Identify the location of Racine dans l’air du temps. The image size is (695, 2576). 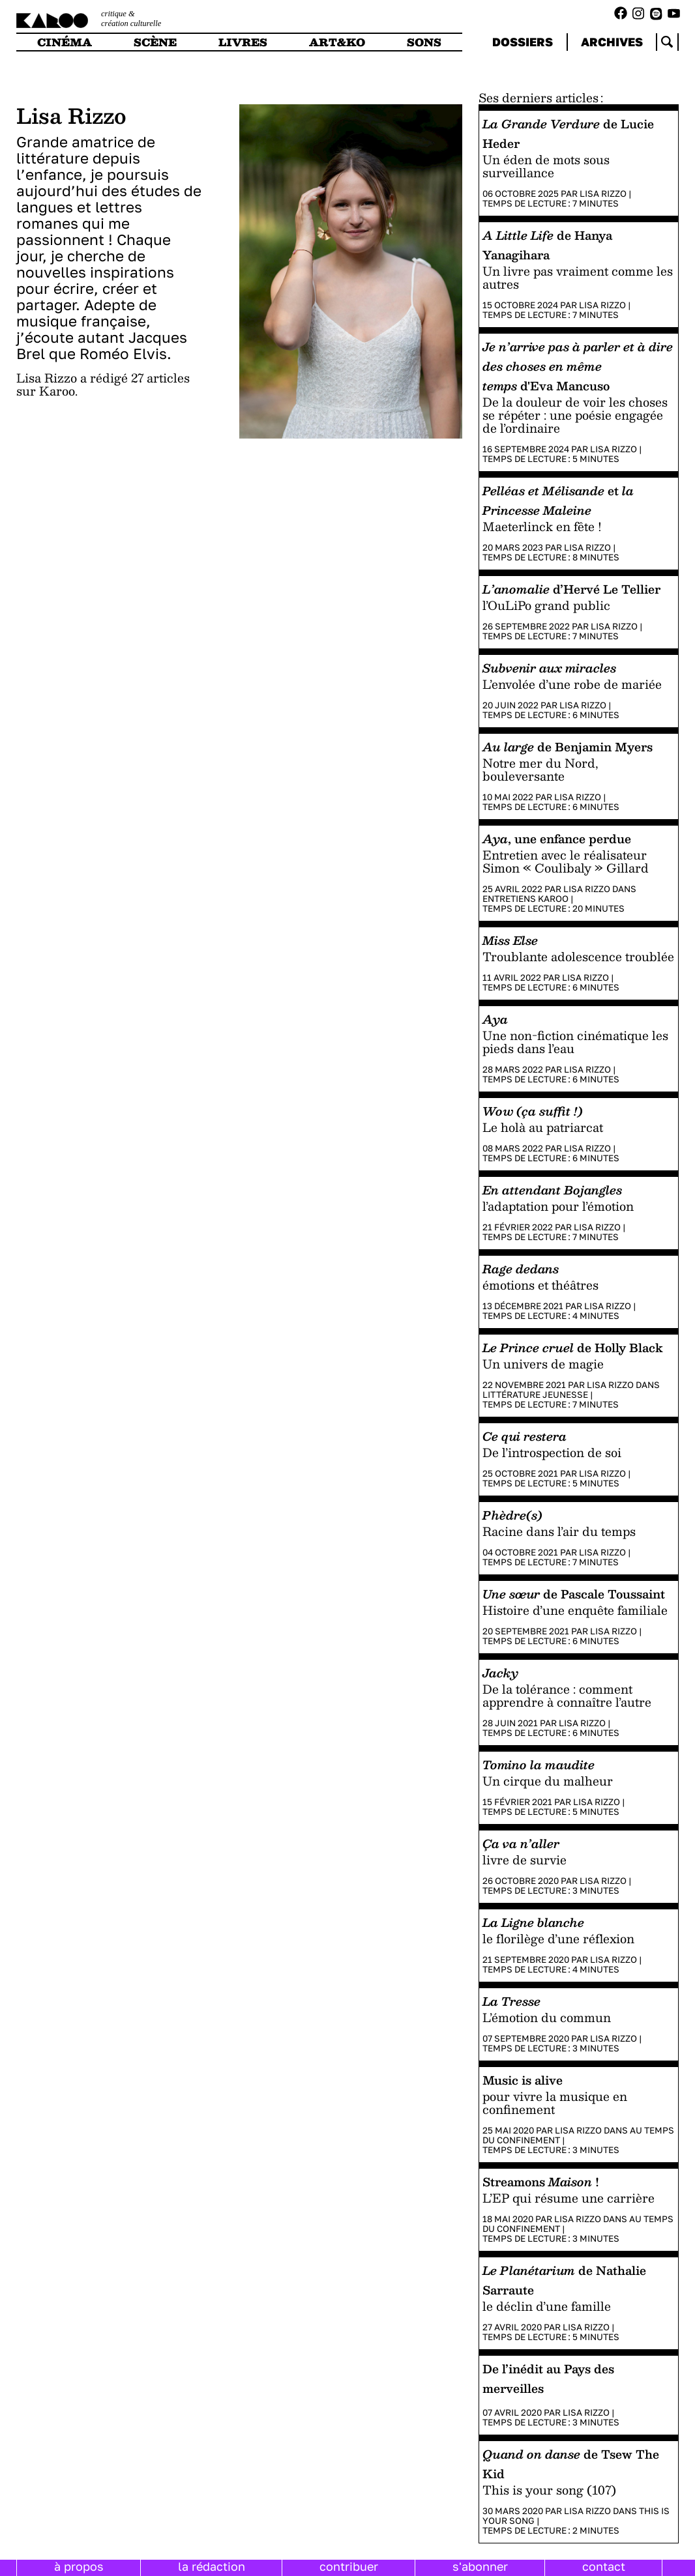
(559, 1531).